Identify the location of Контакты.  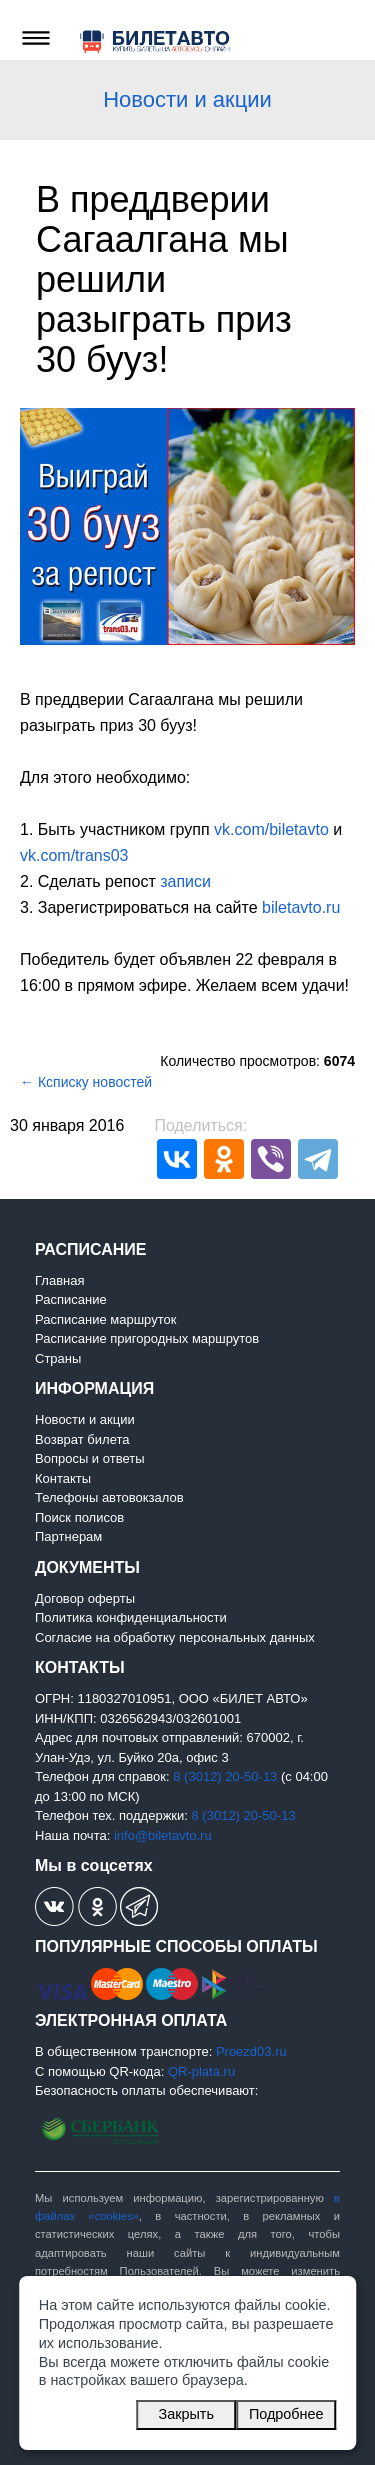
(63, 1478).